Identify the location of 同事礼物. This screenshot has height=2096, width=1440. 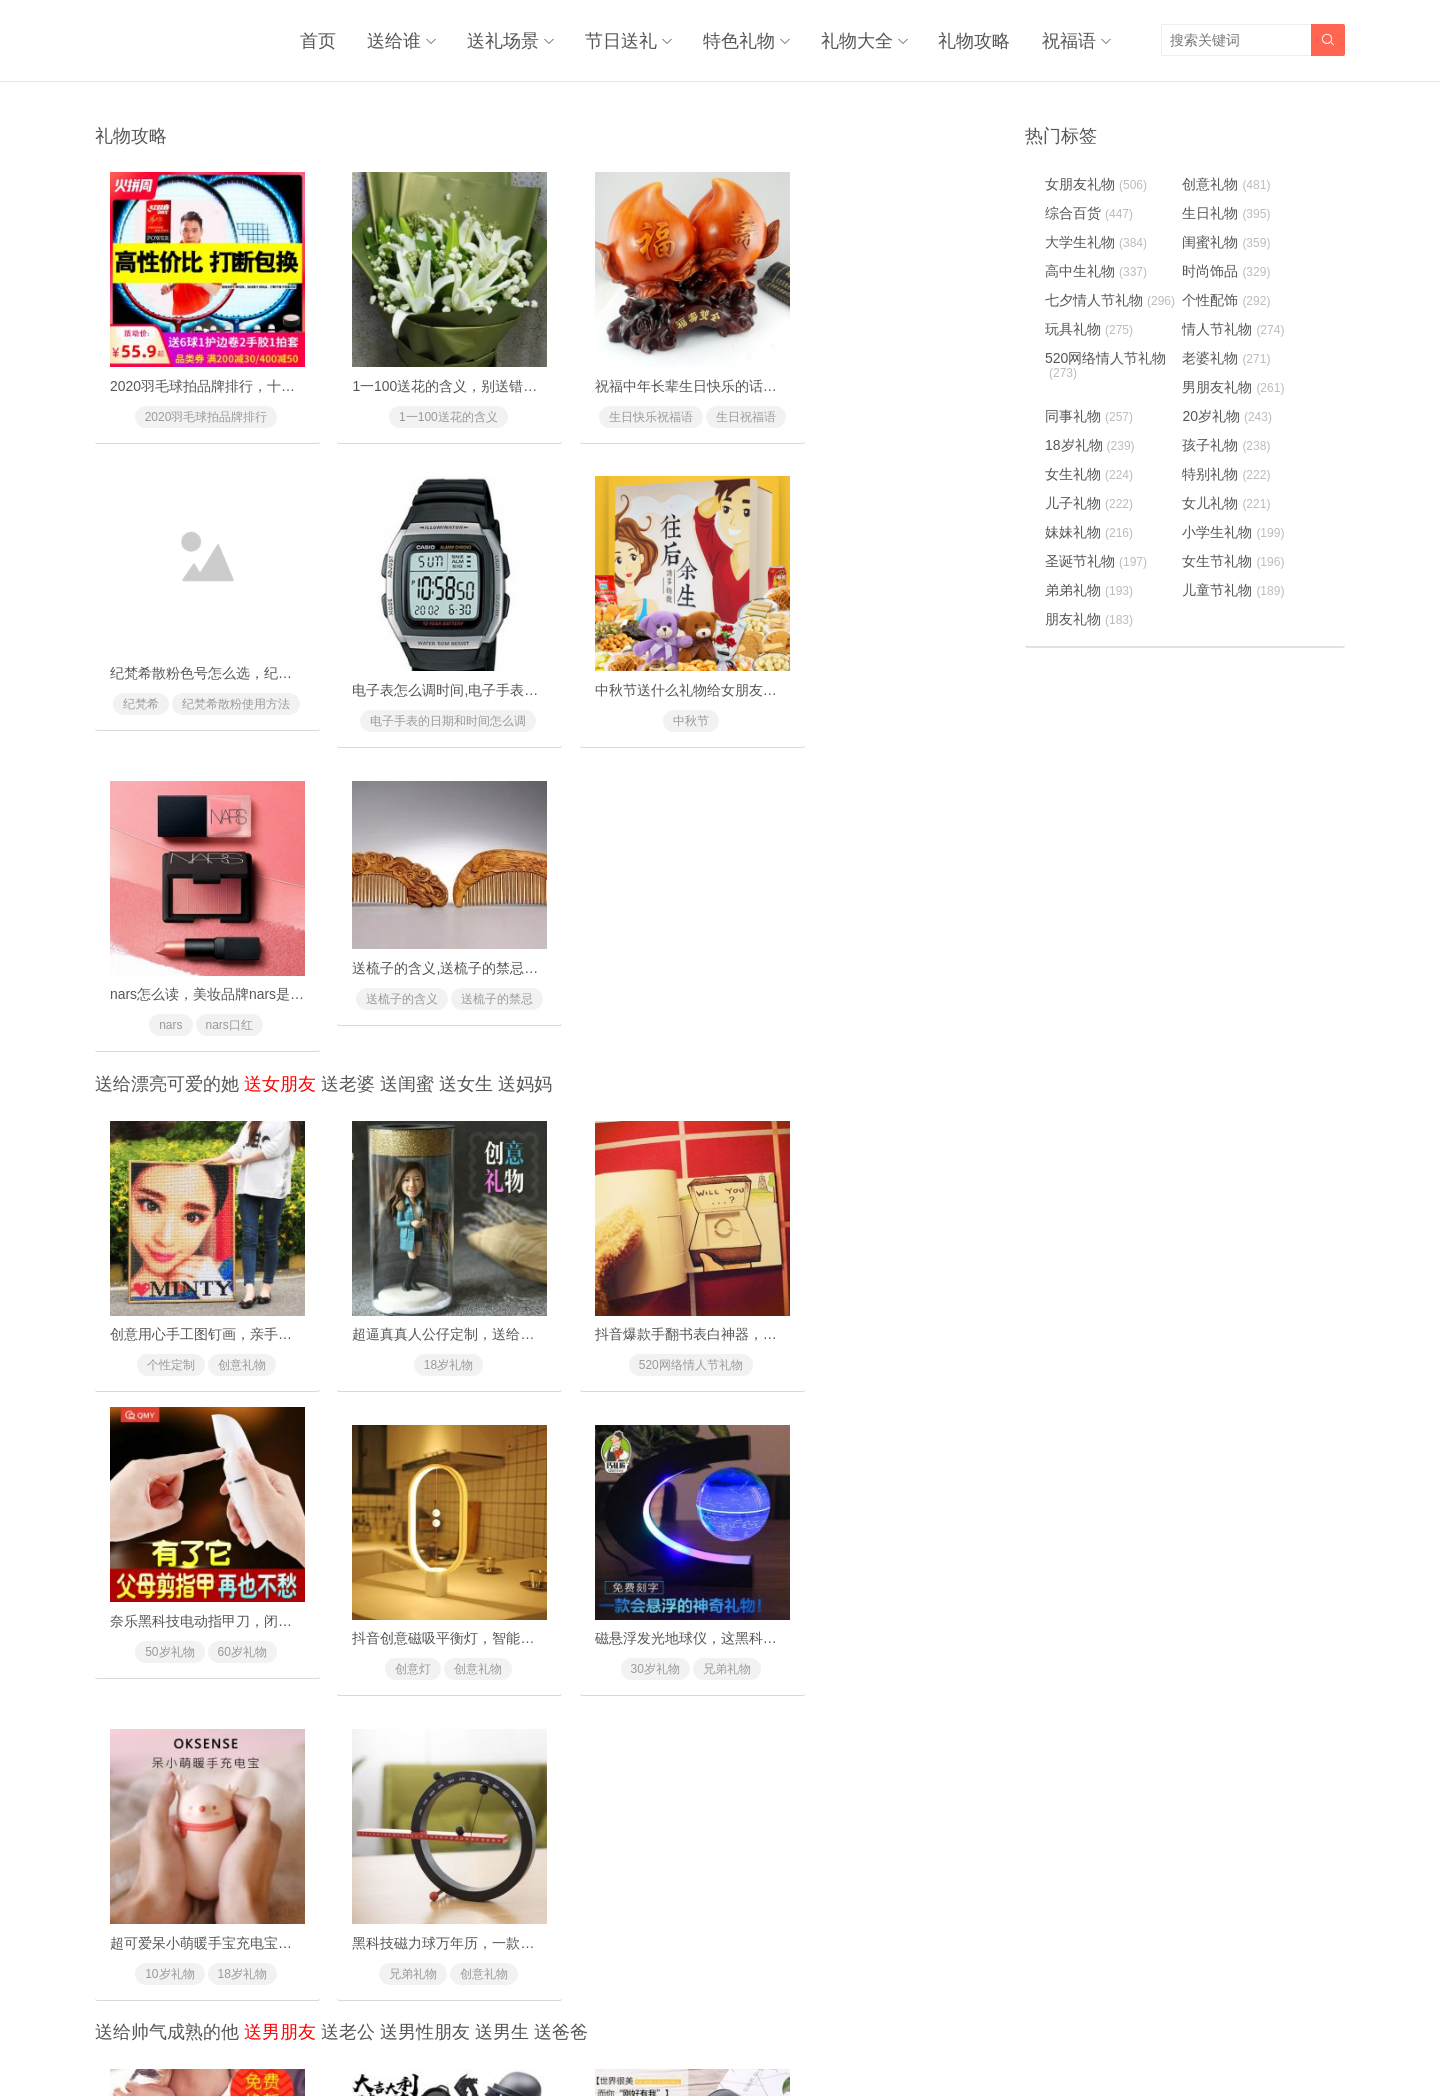
(694, 1640).